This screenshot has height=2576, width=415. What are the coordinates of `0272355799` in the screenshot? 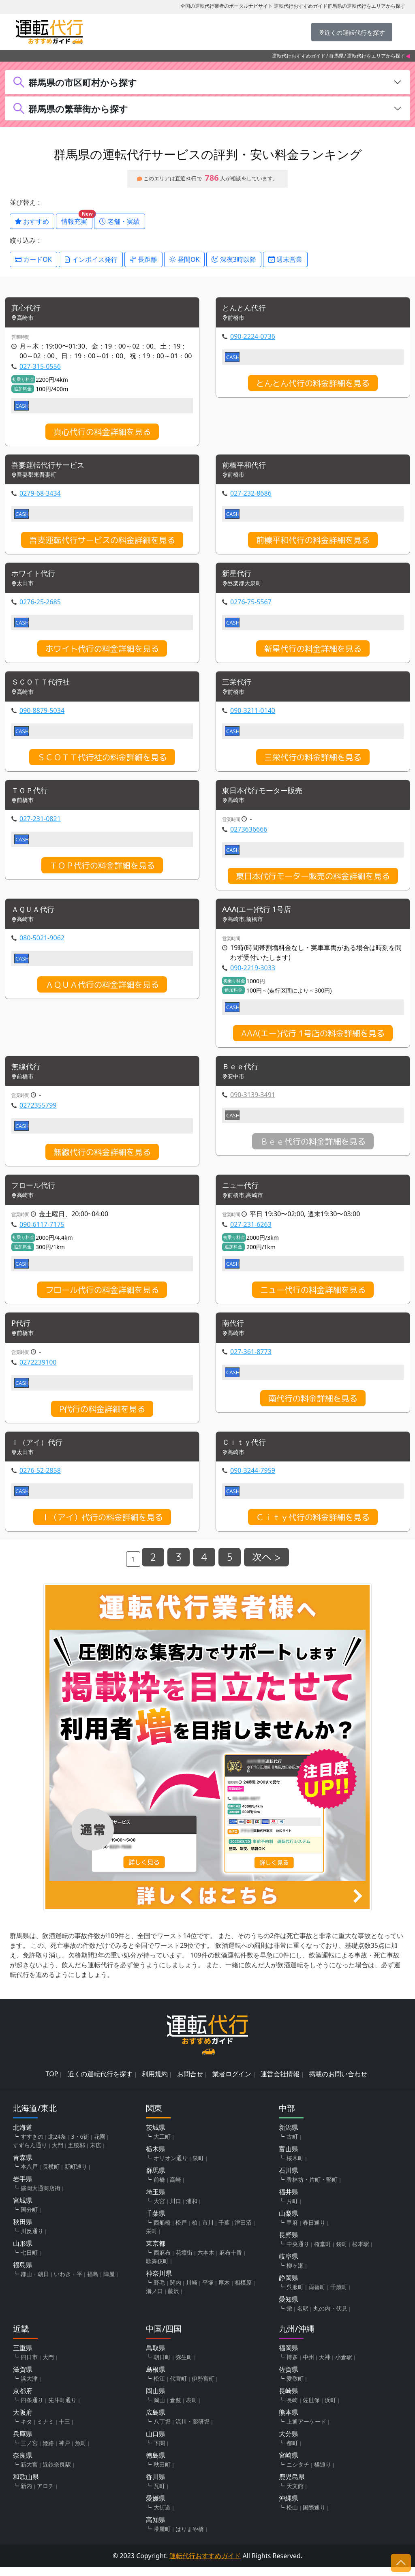 It's located at (38, 1111).